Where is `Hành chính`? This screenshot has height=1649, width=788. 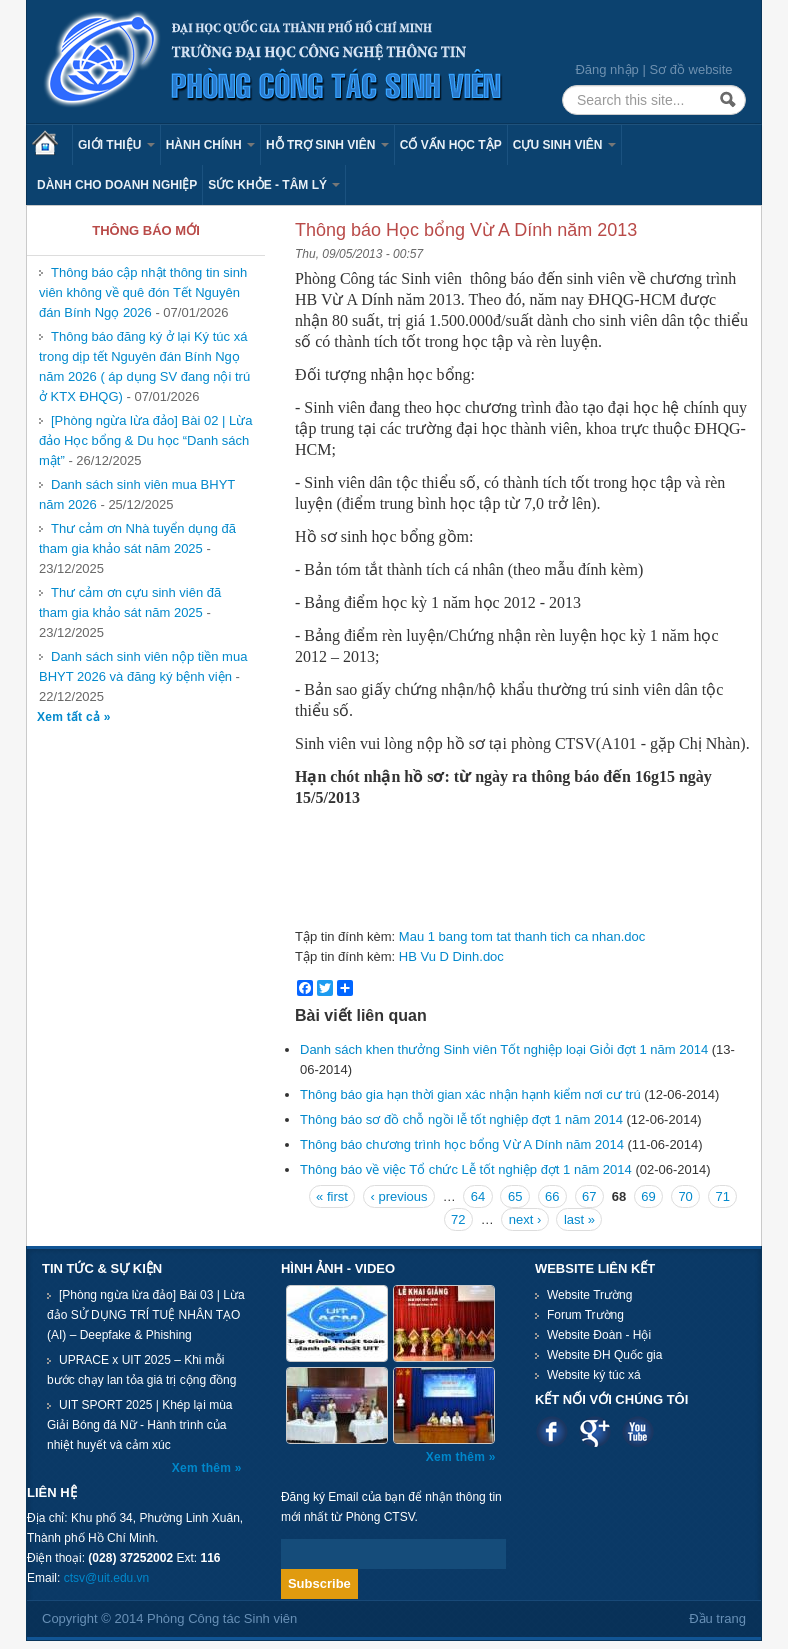 Hành chính is located at coordinates (210, 145).